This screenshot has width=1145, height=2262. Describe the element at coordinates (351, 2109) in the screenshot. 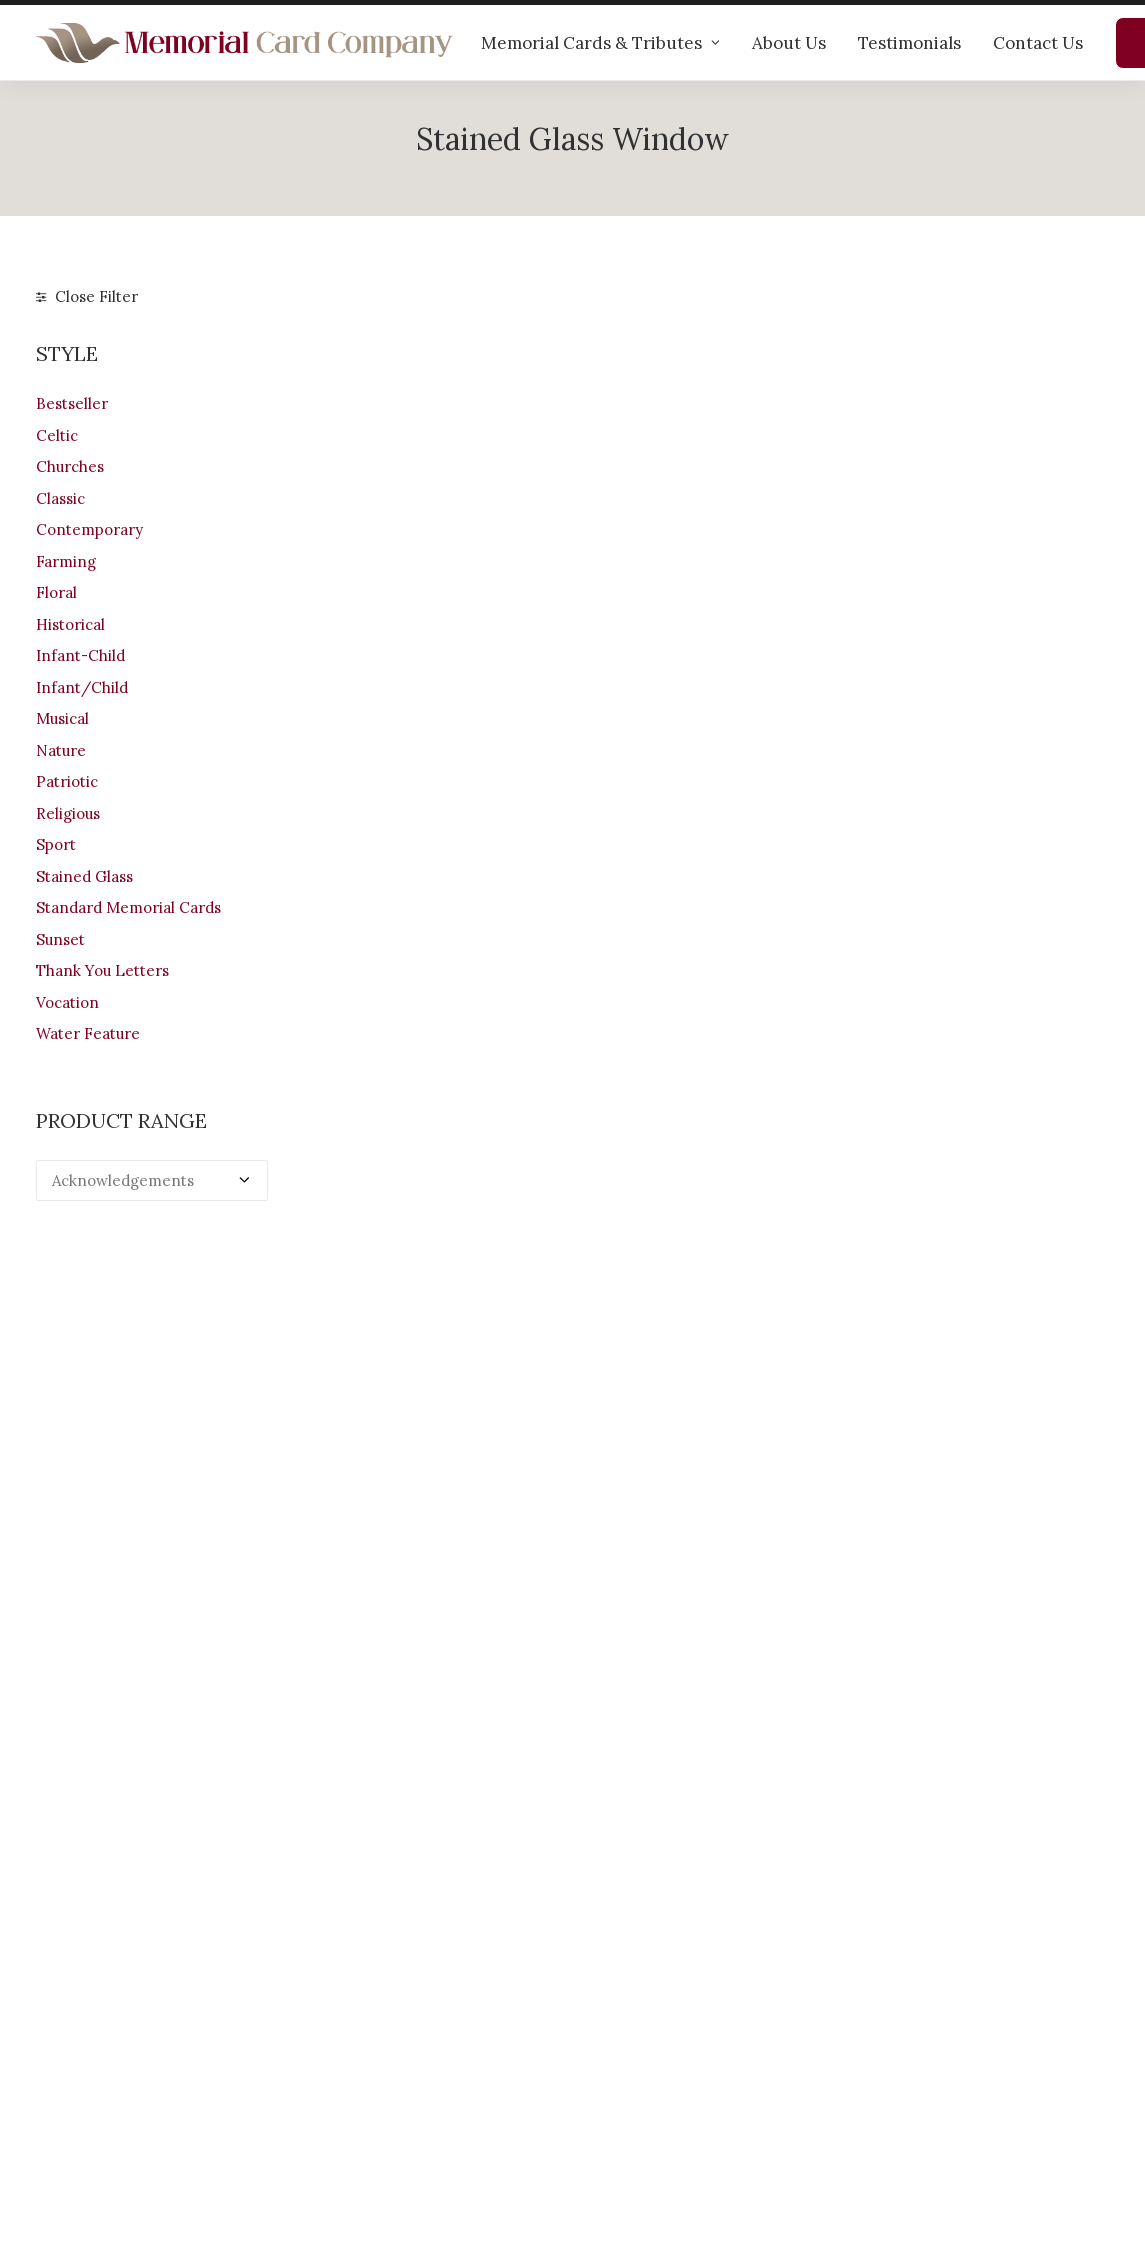

I see `Contact us` at that location.